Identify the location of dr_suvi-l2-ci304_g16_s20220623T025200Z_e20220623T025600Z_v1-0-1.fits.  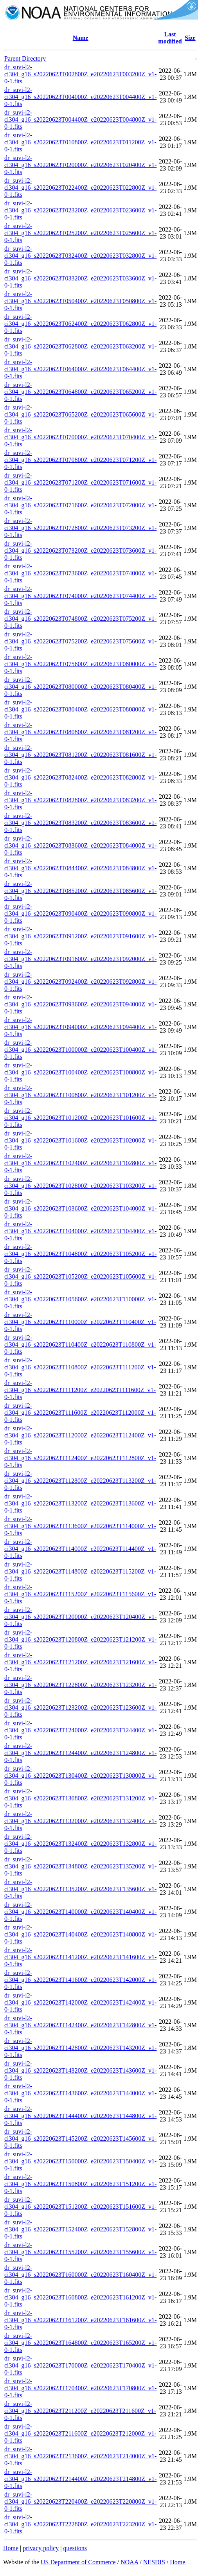
(80, 233).